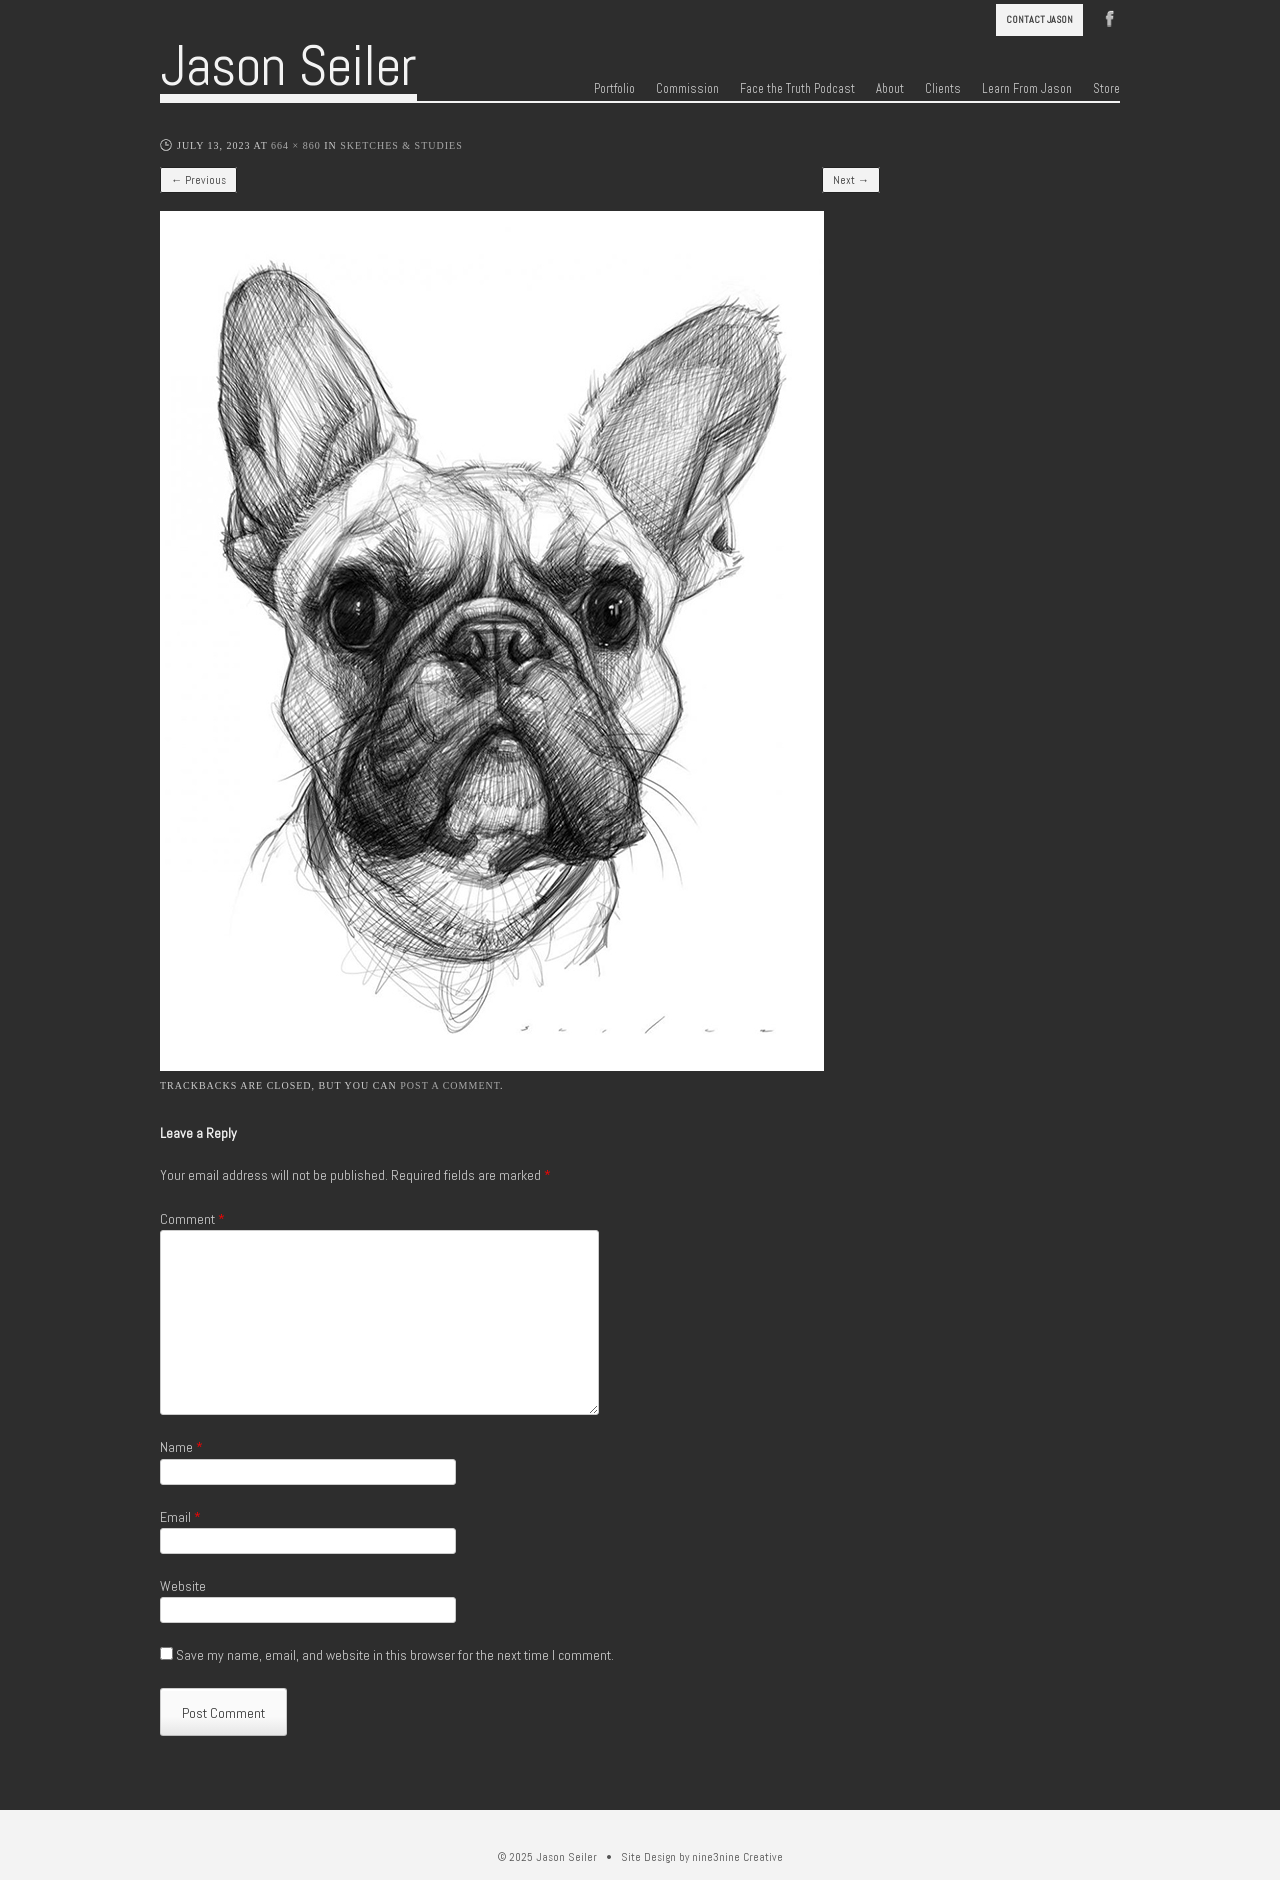 Image resolution: width=1280 pixels, height=1880 pixels. I want to click on Save my name, email, and website in this browser for the next time I comment., so click(395, 1655).